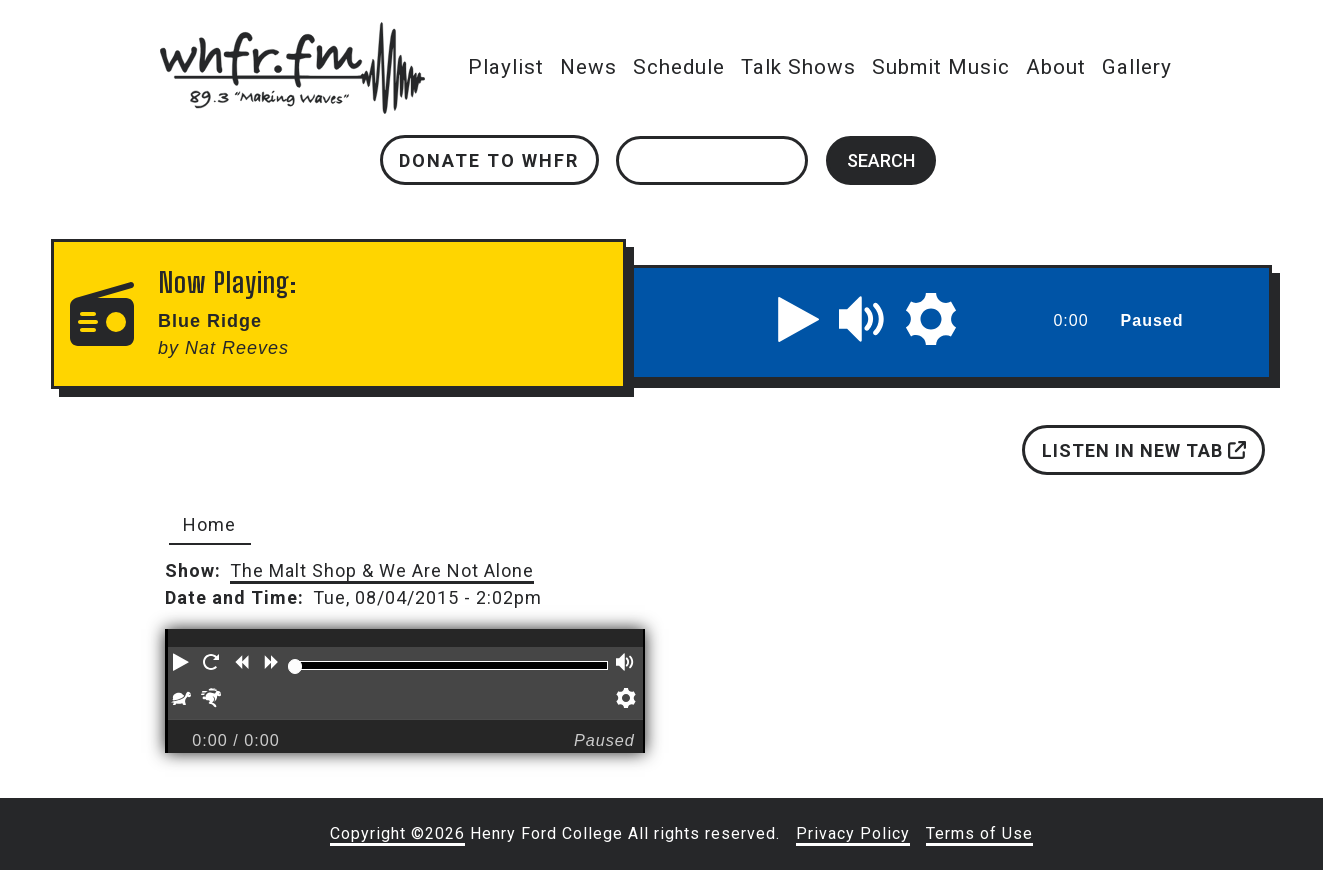 This screenshot has height=871, width=1323. What do you see at coordinates (1138, 67) in the screenshot?
I see `Gallery` at bounding box center [1138, 67].